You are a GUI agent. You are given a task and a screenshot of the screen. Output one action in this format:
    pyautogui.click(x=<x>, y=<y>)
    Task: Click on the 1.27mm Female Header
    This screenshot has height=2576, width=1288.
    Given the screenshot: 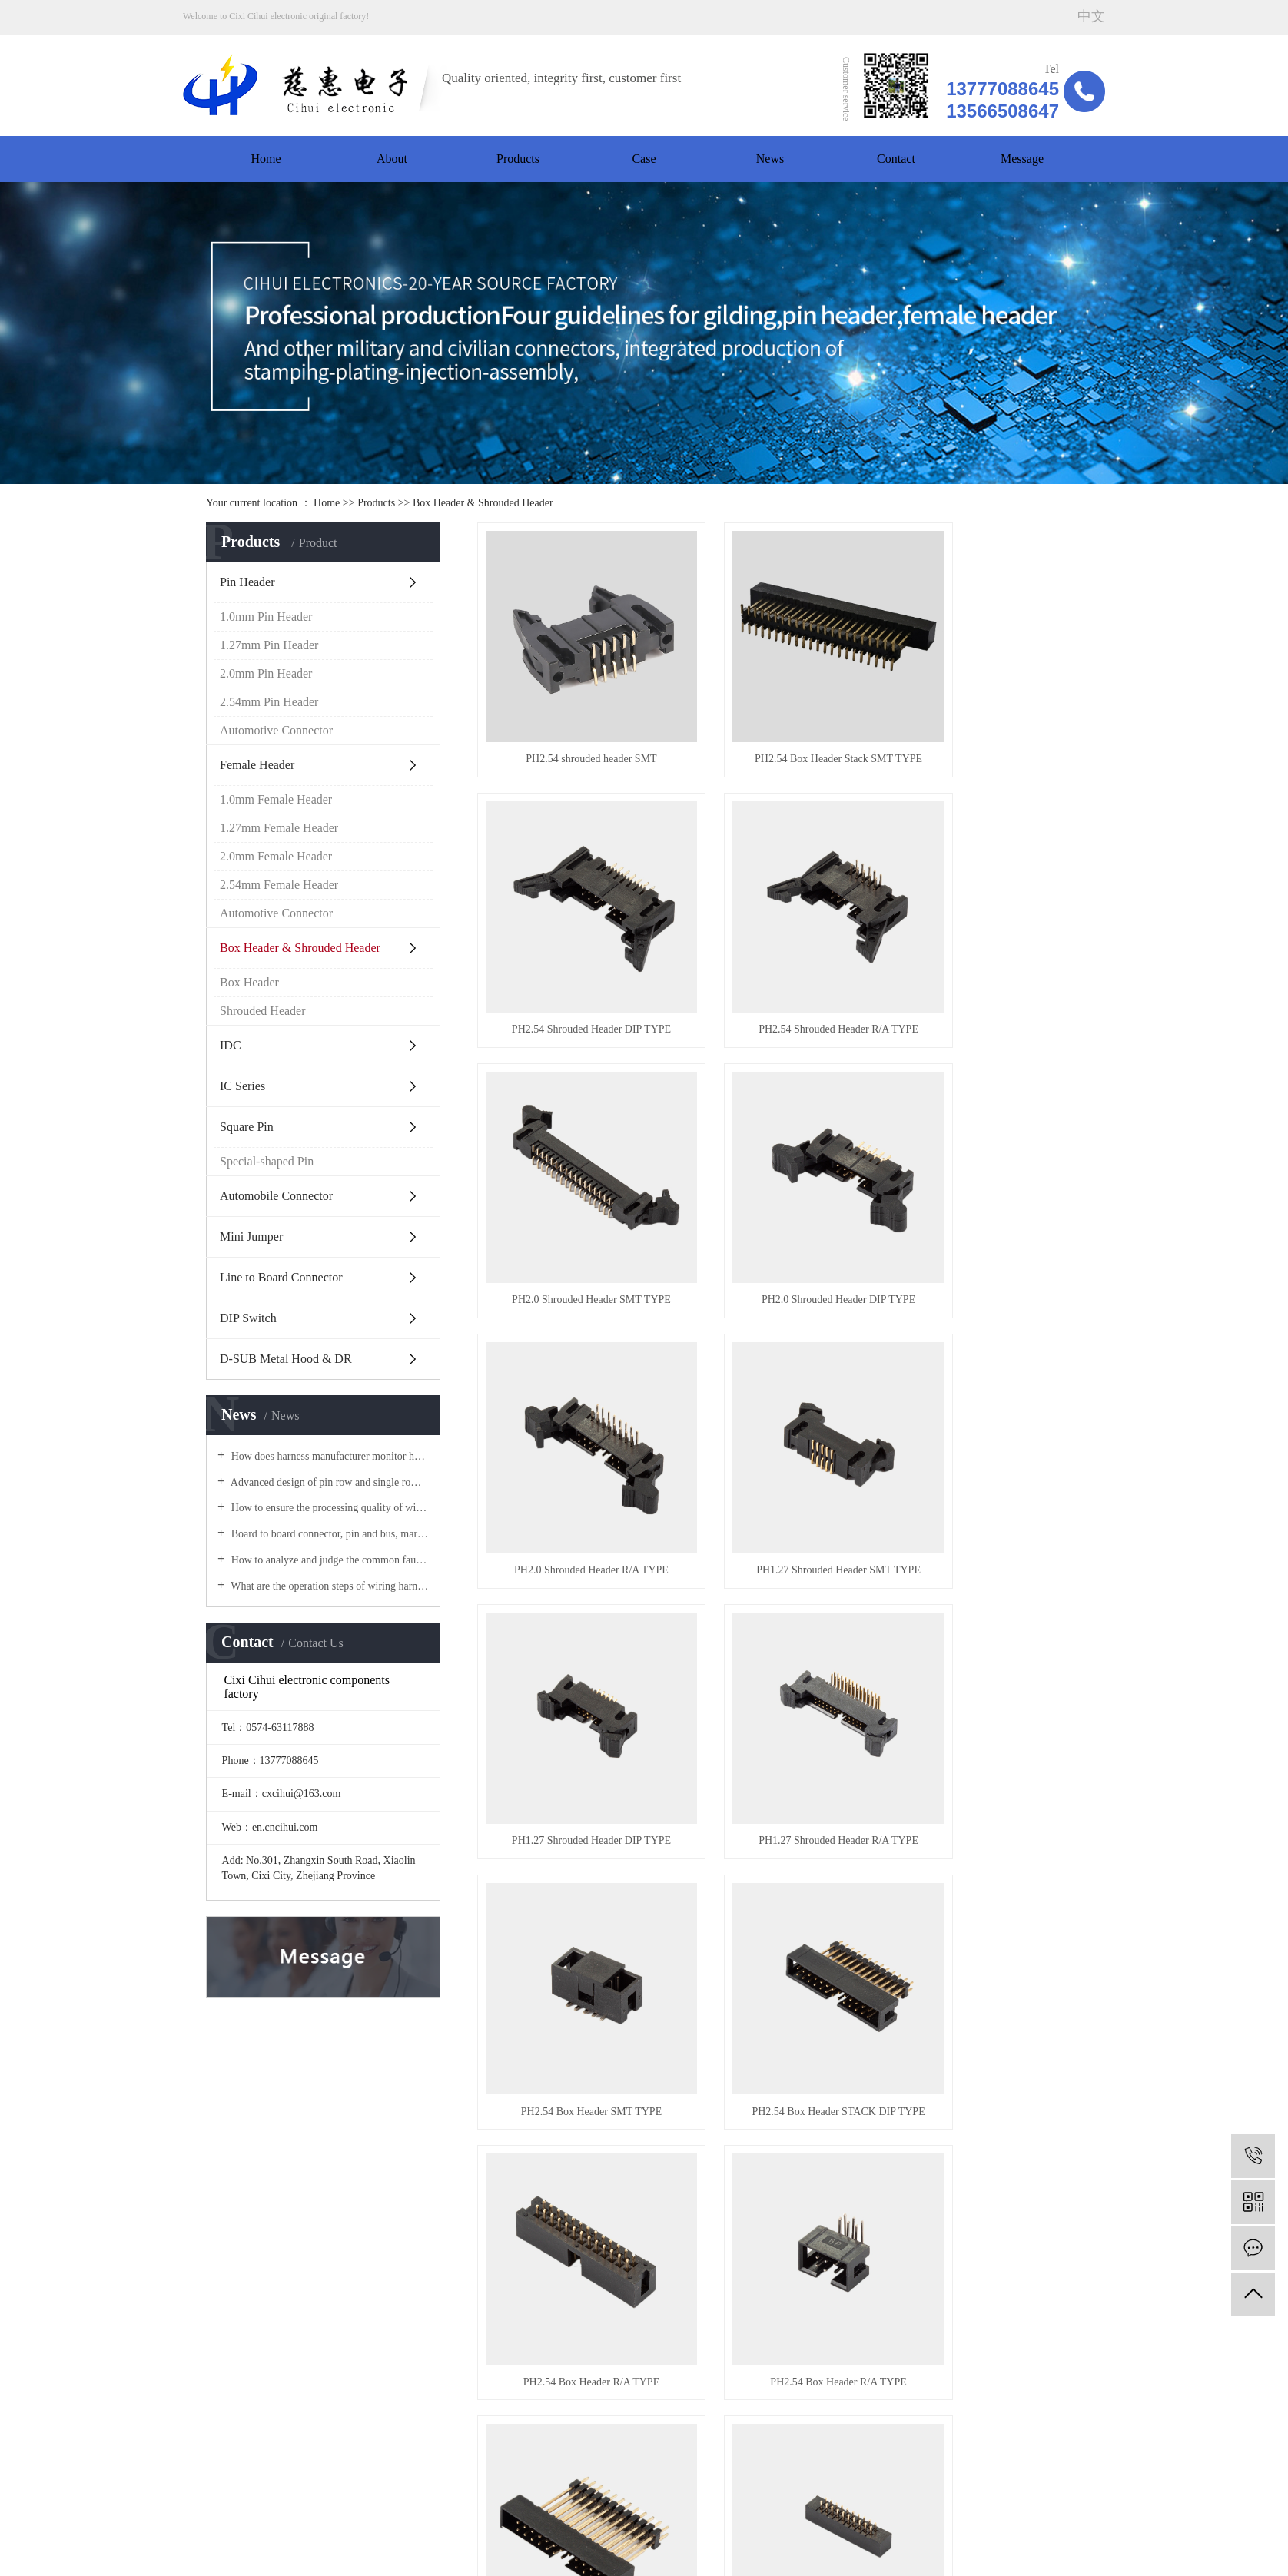 What is the action you would take?
    pyautogui.click(x=279, y=827)
    